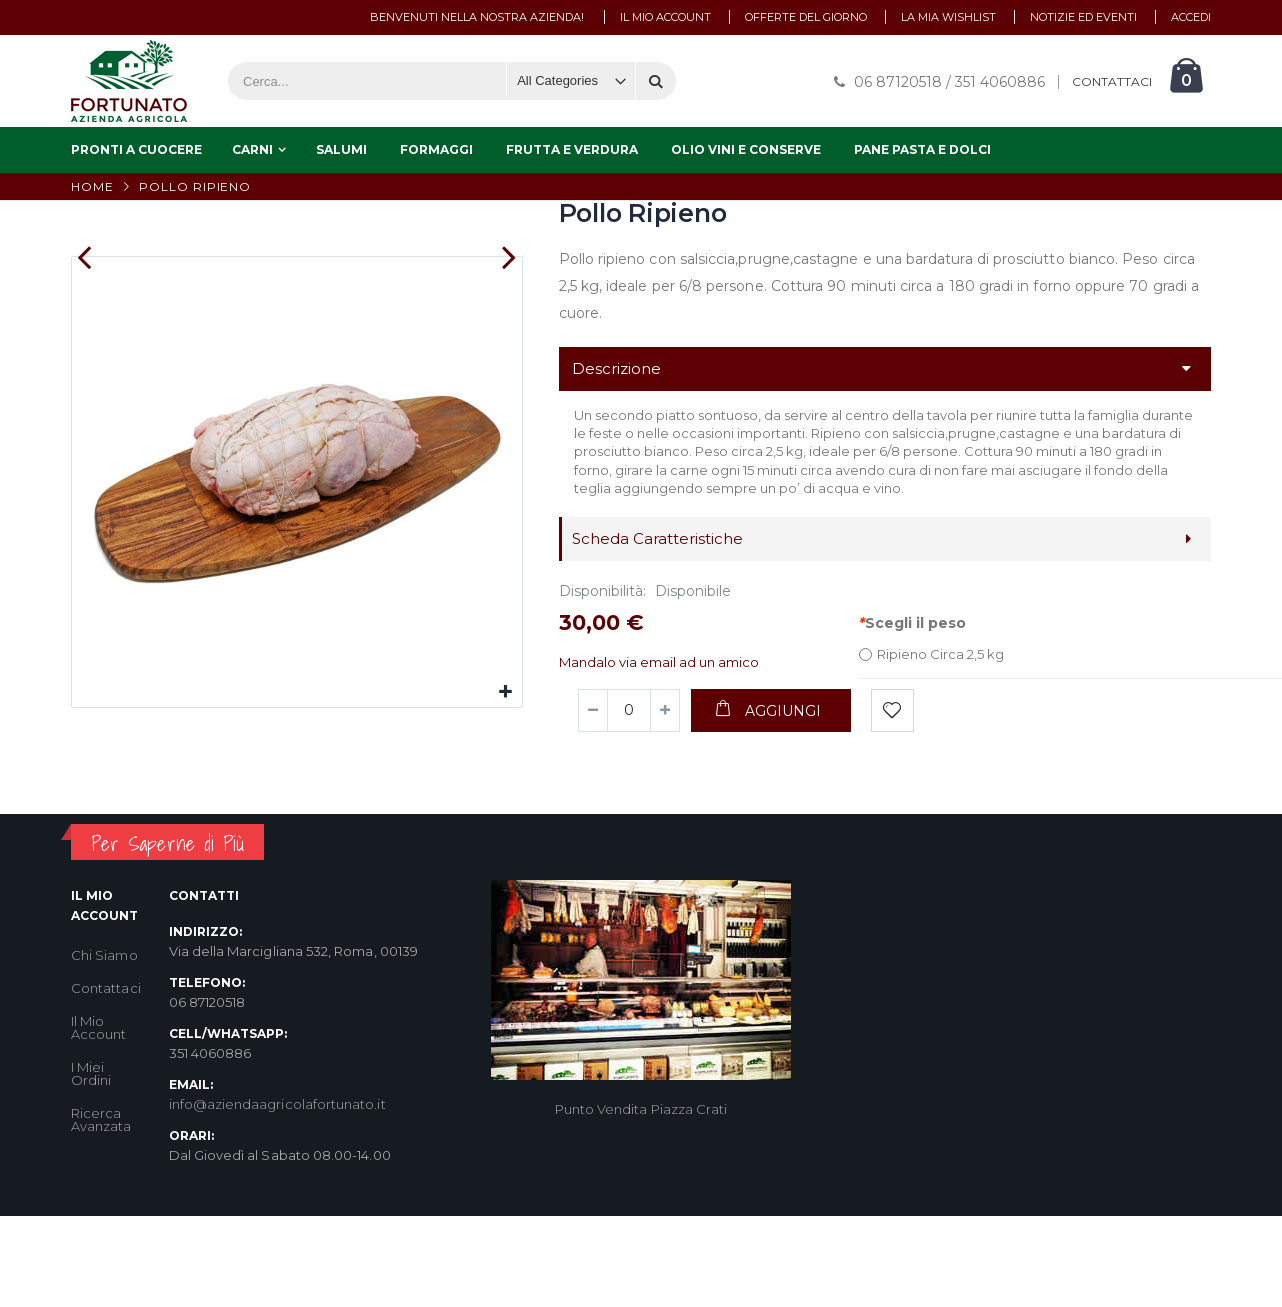 The height and width of the screenshot is (1307, 1282). Describe the element at coordinates (1191, 17) in the screenshot. I see `Accedi` at that location.